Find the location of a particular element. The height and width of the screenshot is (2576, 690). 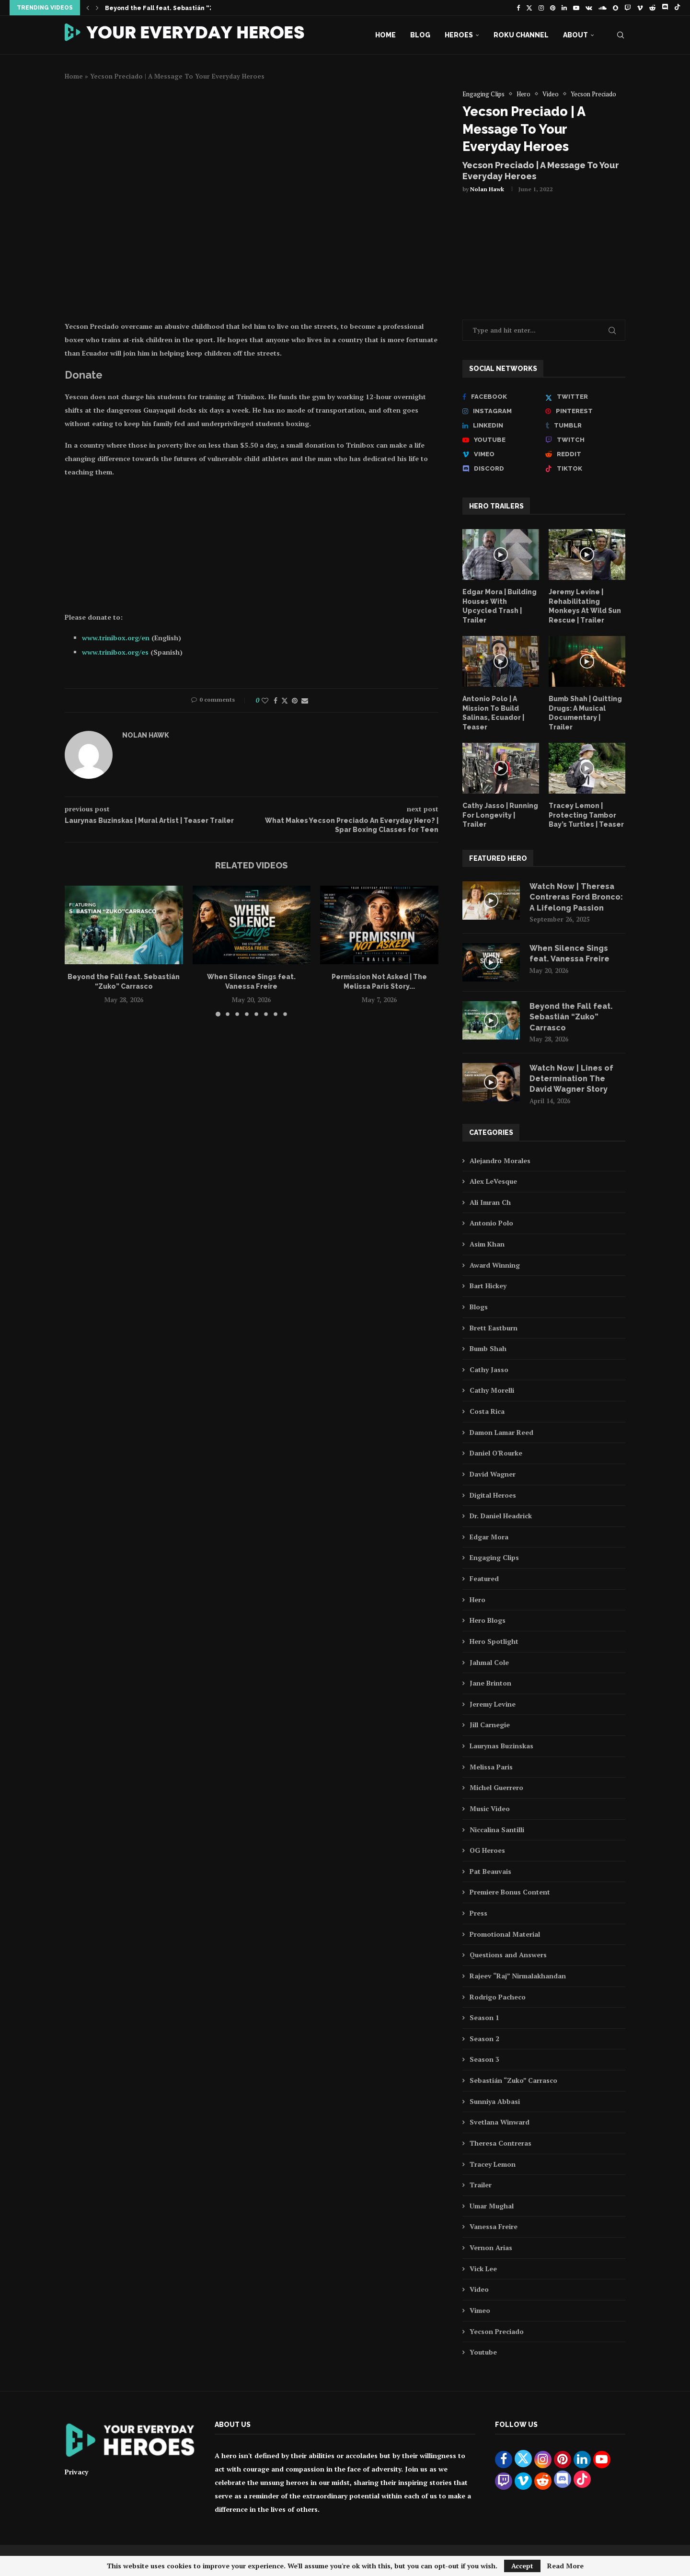

[Instagram] is located at coordinates (541, 7).